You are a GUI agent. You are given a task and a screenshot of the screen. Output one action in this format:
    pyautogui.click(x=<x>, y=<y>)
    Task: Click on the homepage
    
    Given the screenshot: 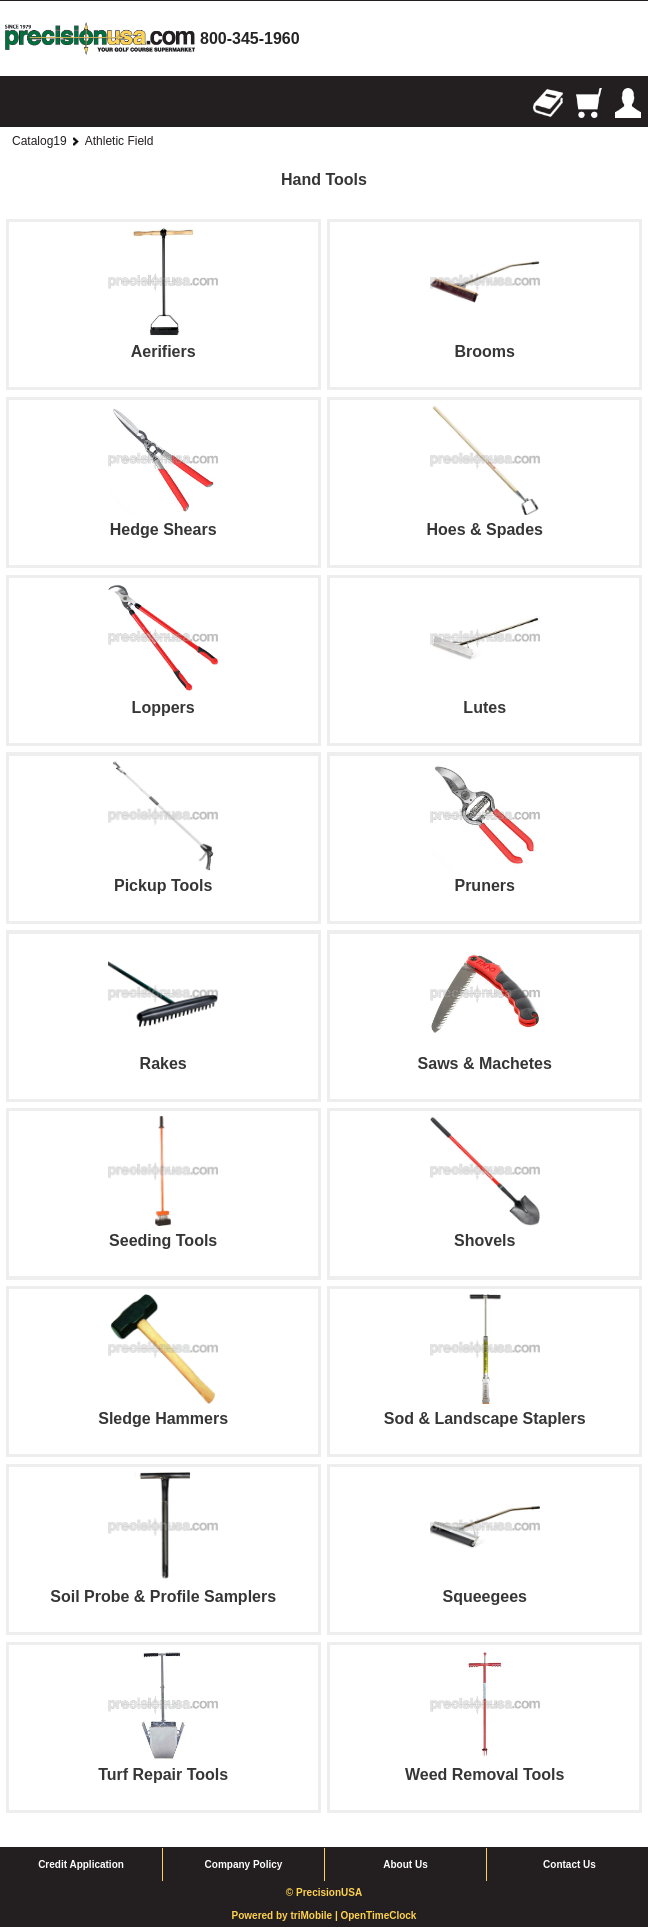 What is the action you would take?
    pyautogui.click(x=100, y=38)
    